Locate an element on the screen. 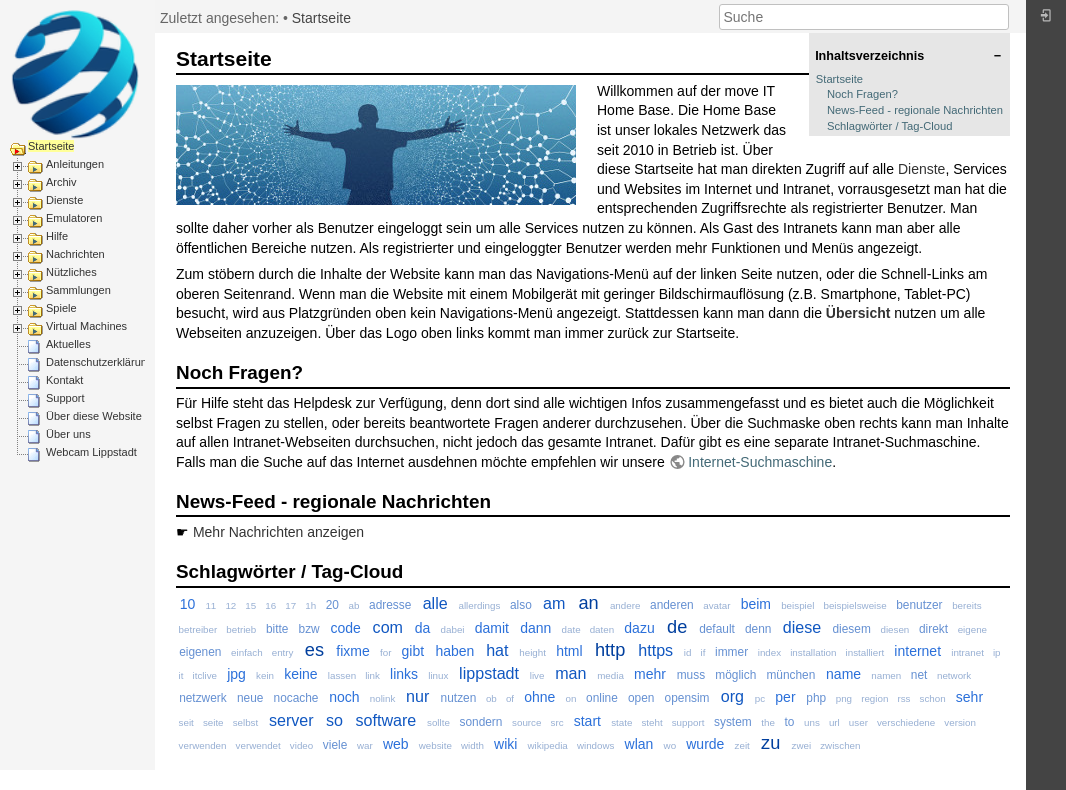  viele is located at coordinates (335, 745).